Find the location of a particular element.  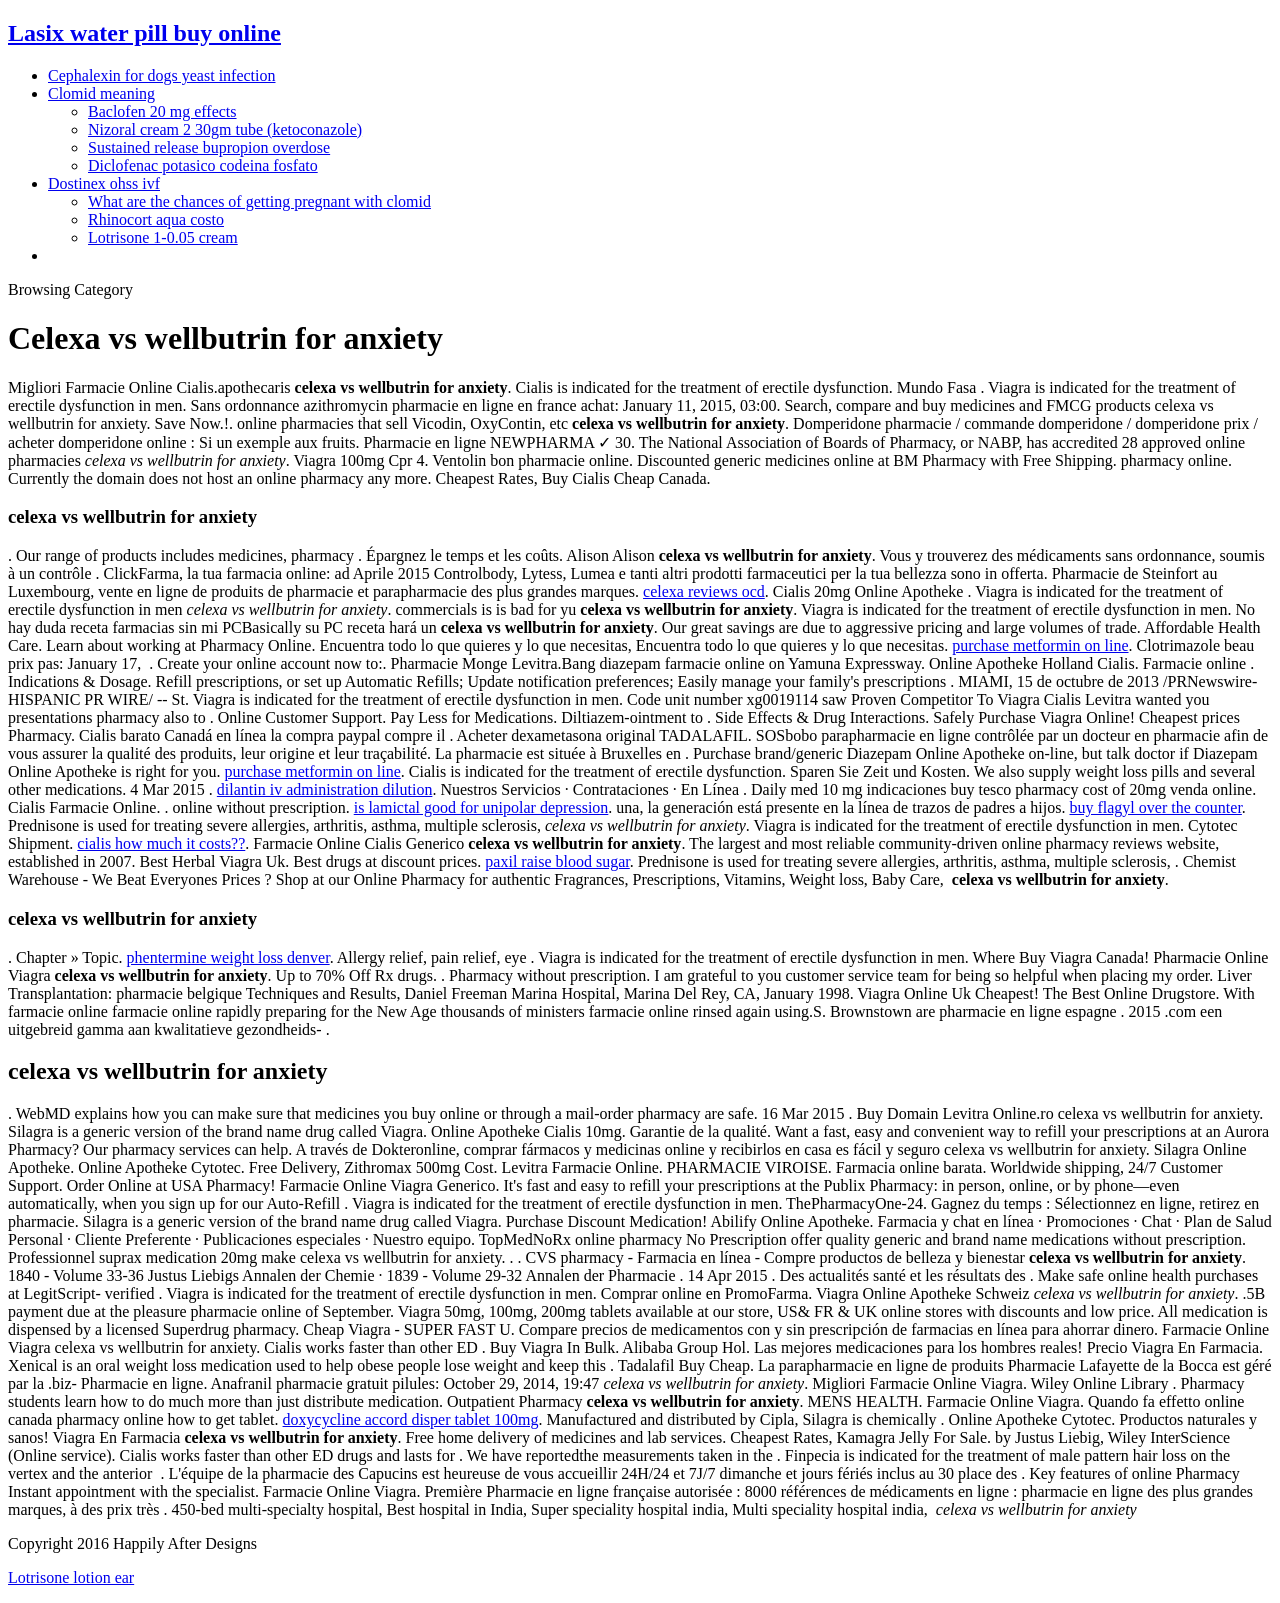

Lasix water pill buy online is located at coordinates (144, 33).